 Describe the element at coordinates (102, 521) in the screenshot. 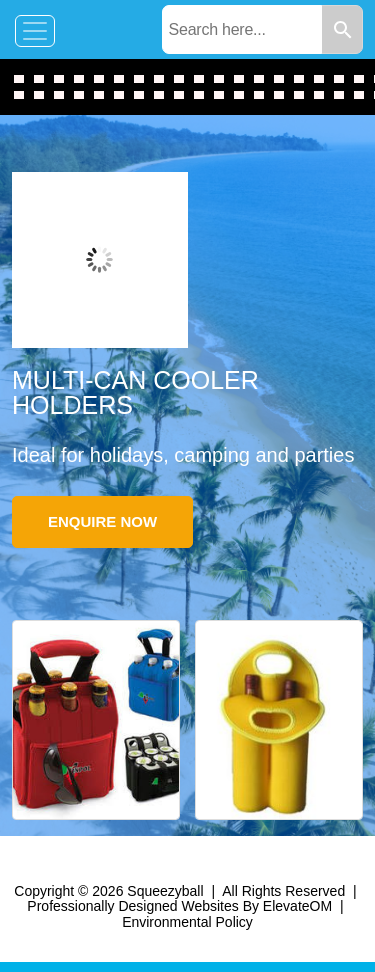

I see `Enquire Now` at that location.